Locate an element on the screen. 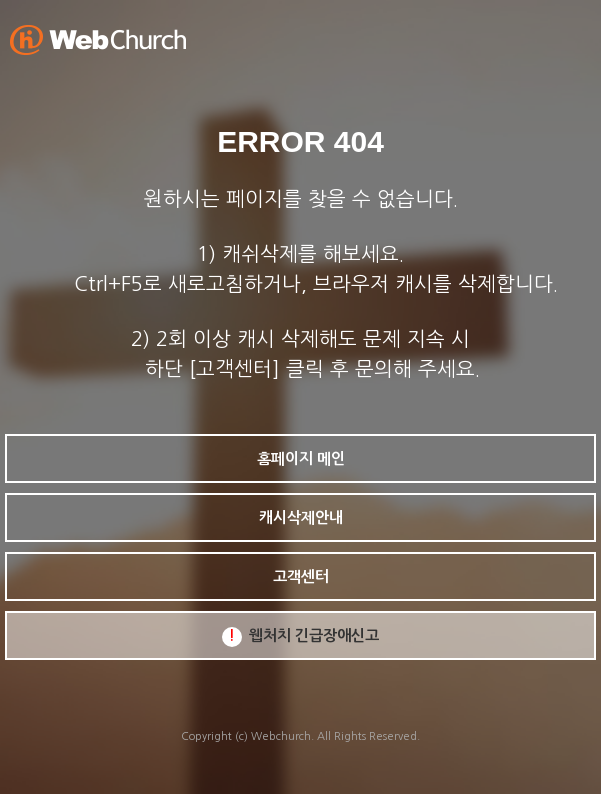 The width and height of the screenshot is (601, 794). 홈페이지 메인 is located at coordinates (301, 458).